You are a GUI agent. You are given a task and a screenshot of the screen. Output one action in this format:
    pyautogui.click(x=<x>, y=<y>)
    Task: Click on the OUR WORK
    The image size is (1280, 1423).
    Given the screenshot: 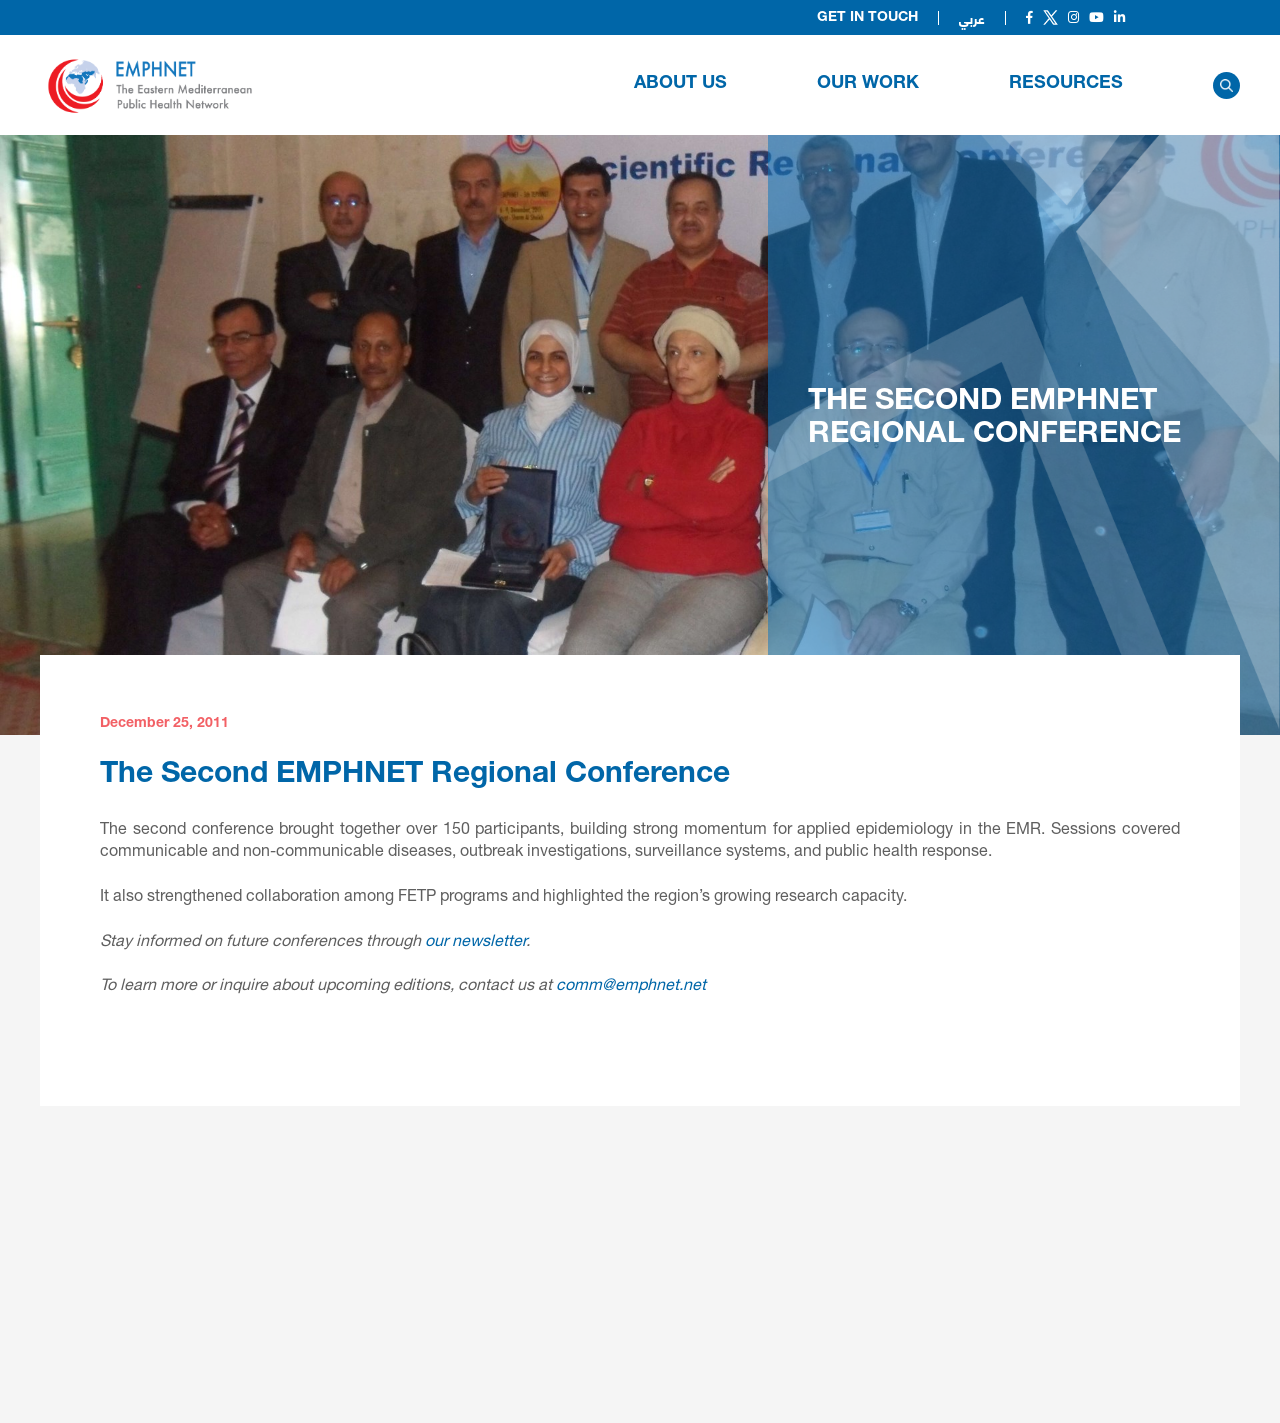 What is the action you would take?
    pyautogui.click(x=868, y=84)
    